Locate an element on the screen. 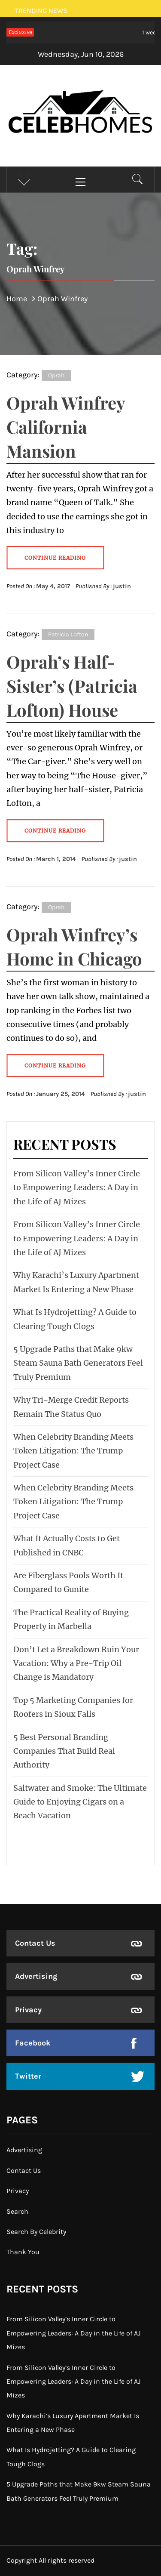 Image resolution: width=161 pixels, height=2576 pixels. Don’t Let a Breakdown Ruin Your Vacation: Why a Pre-Trip Oil Change is Mandatory is located at coordinates (76, 1663).